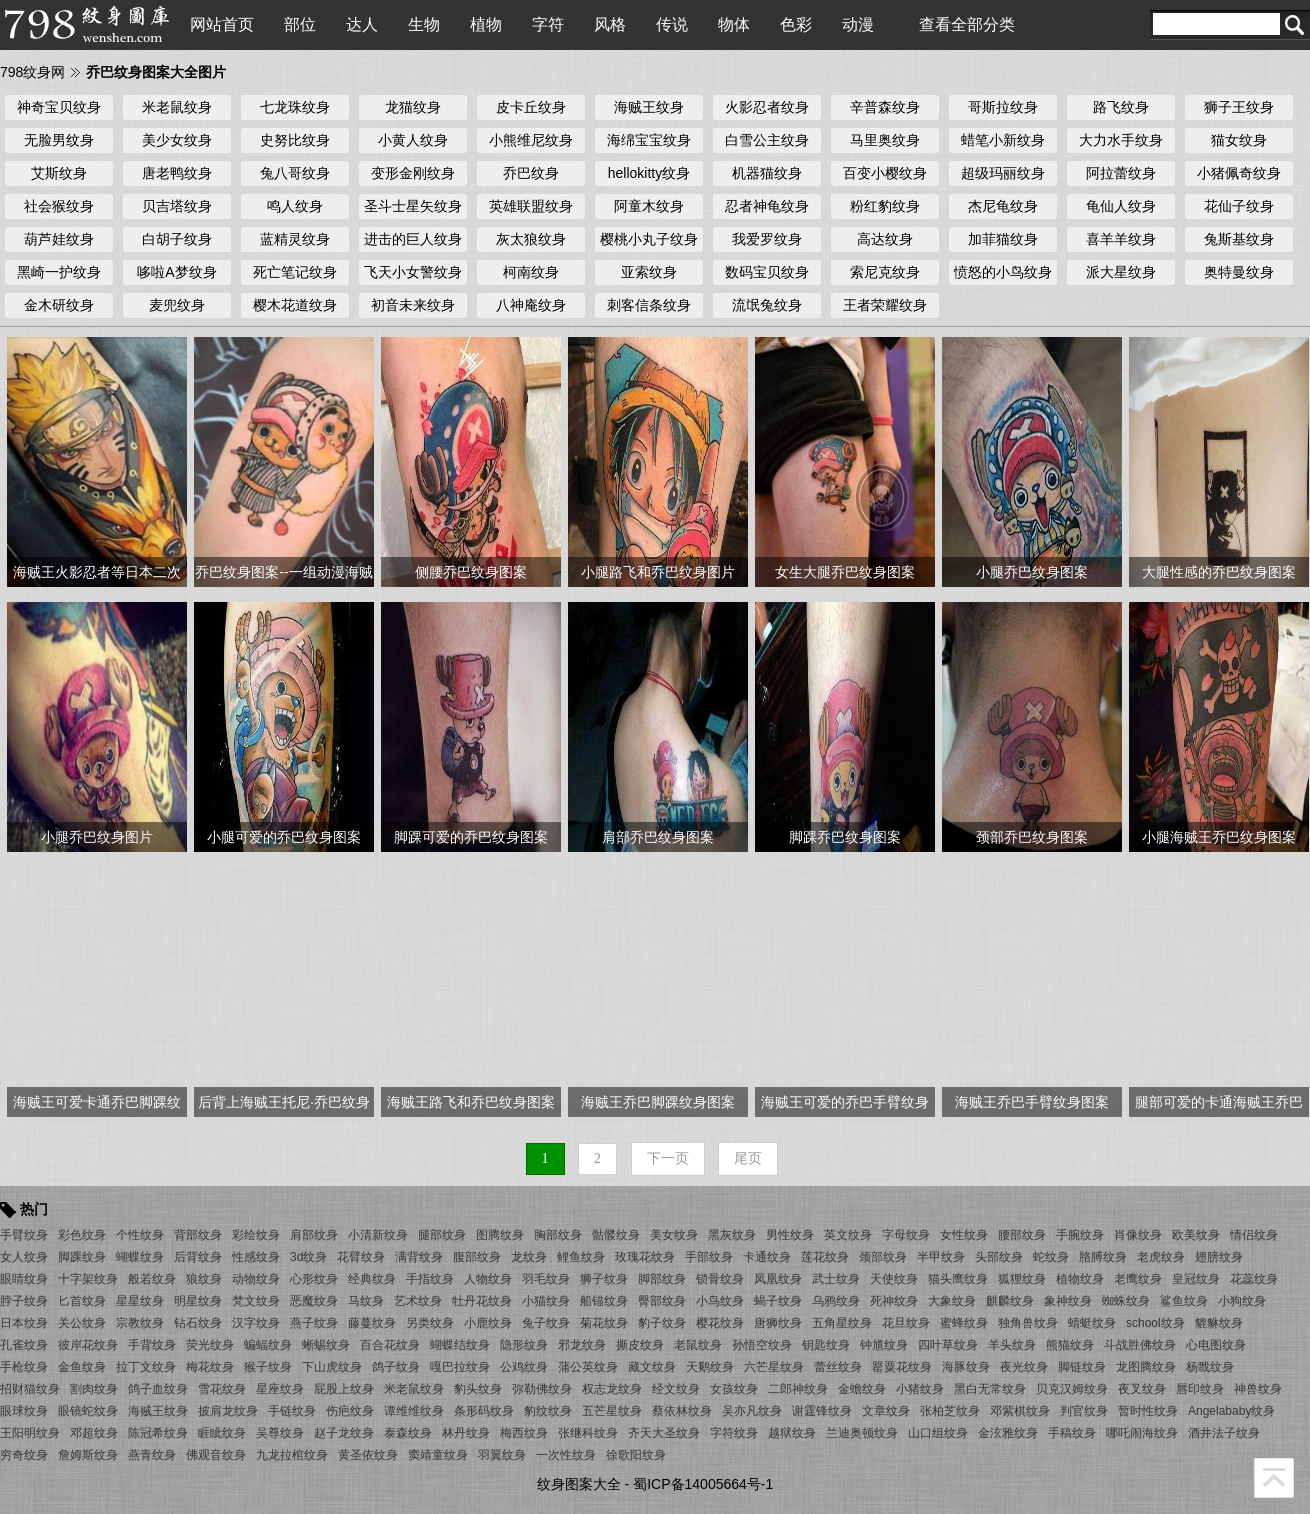  I want to click on 夜叉纹身, so click(1142, 1389).